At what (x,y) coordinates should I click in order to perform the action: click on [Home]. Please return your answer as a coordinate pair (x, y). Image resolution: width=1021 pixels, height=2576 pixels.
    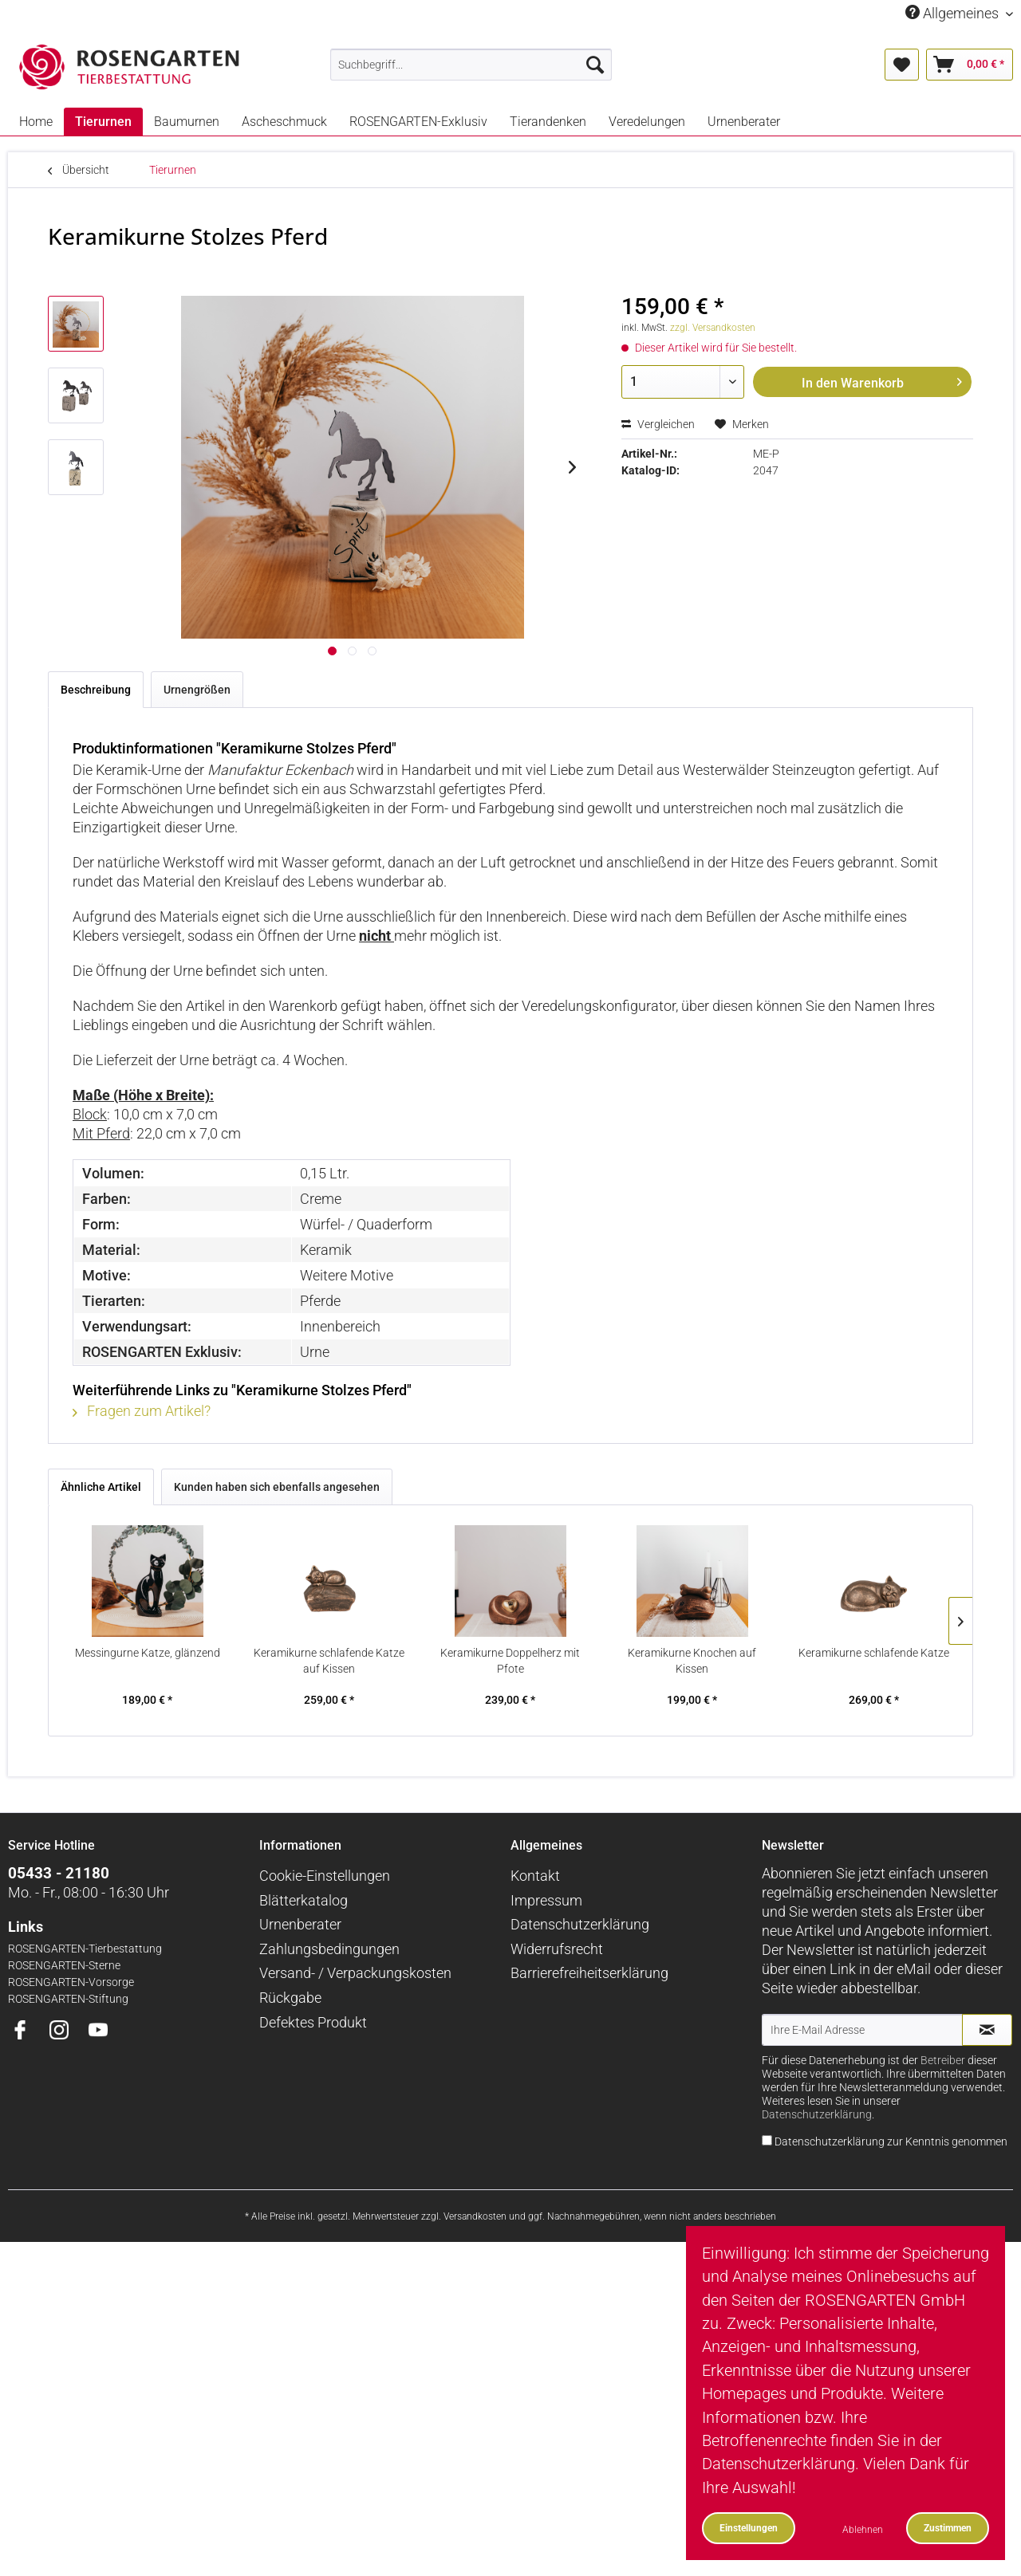
    Looking at the image, I should click on (36, 122).